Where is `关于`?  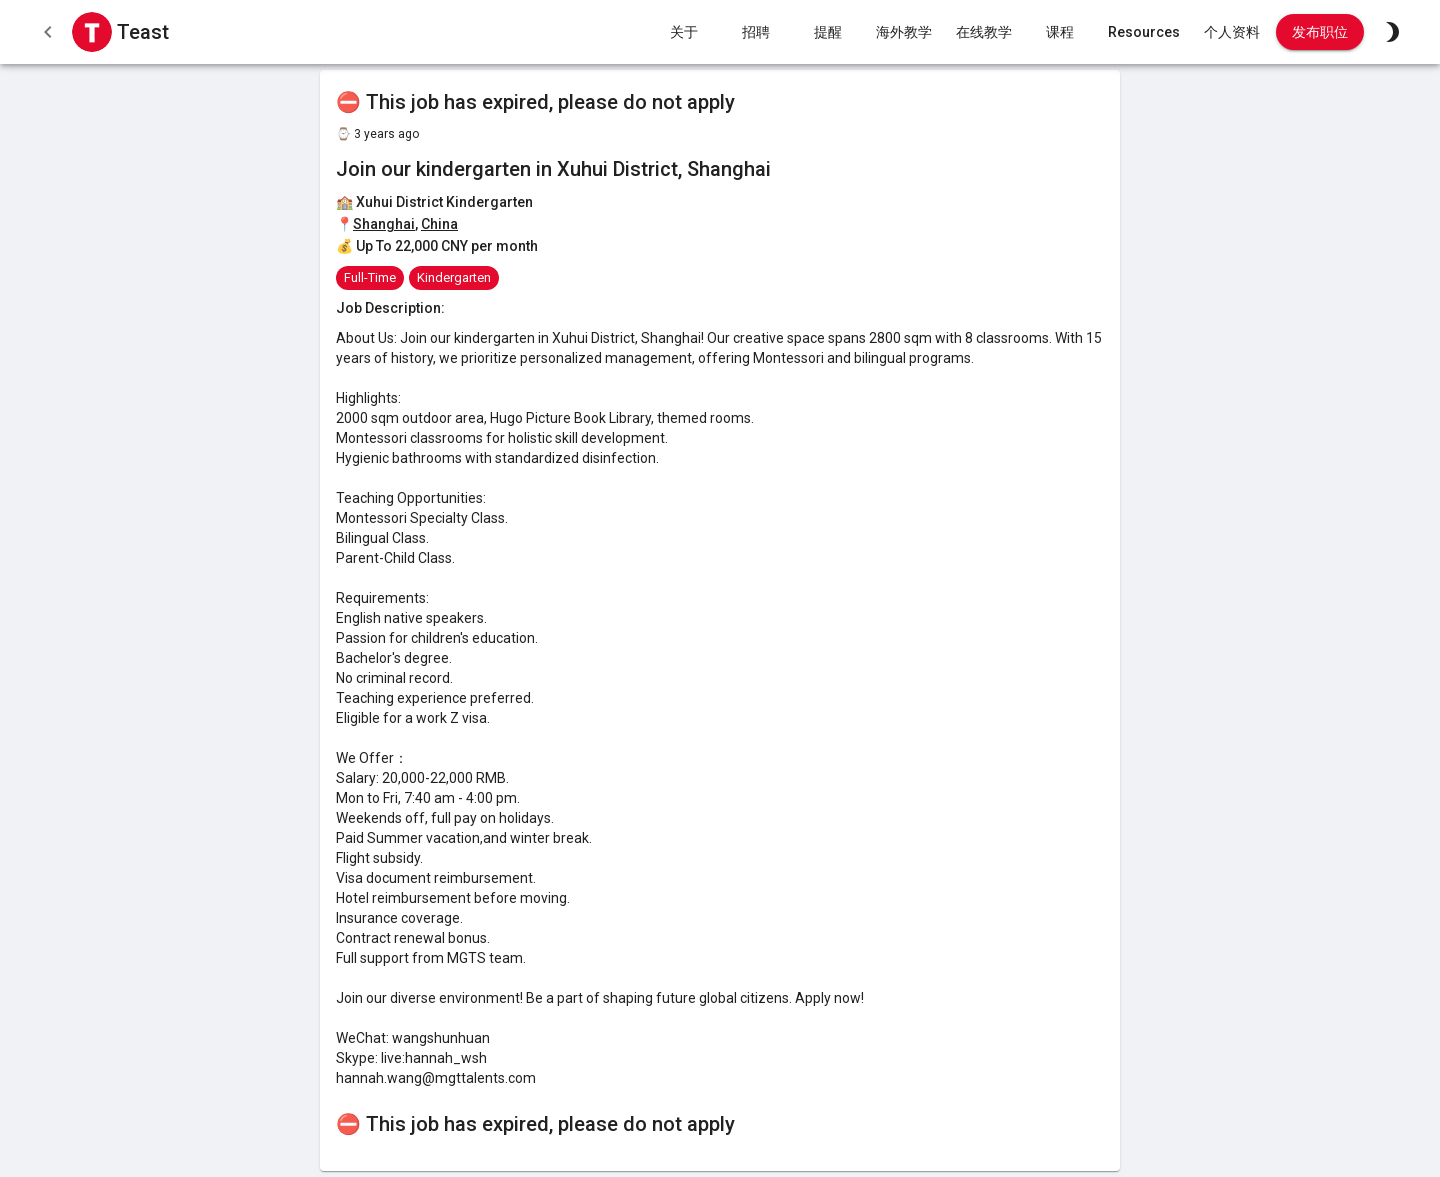 关于 is located at coordinates (684, 32).